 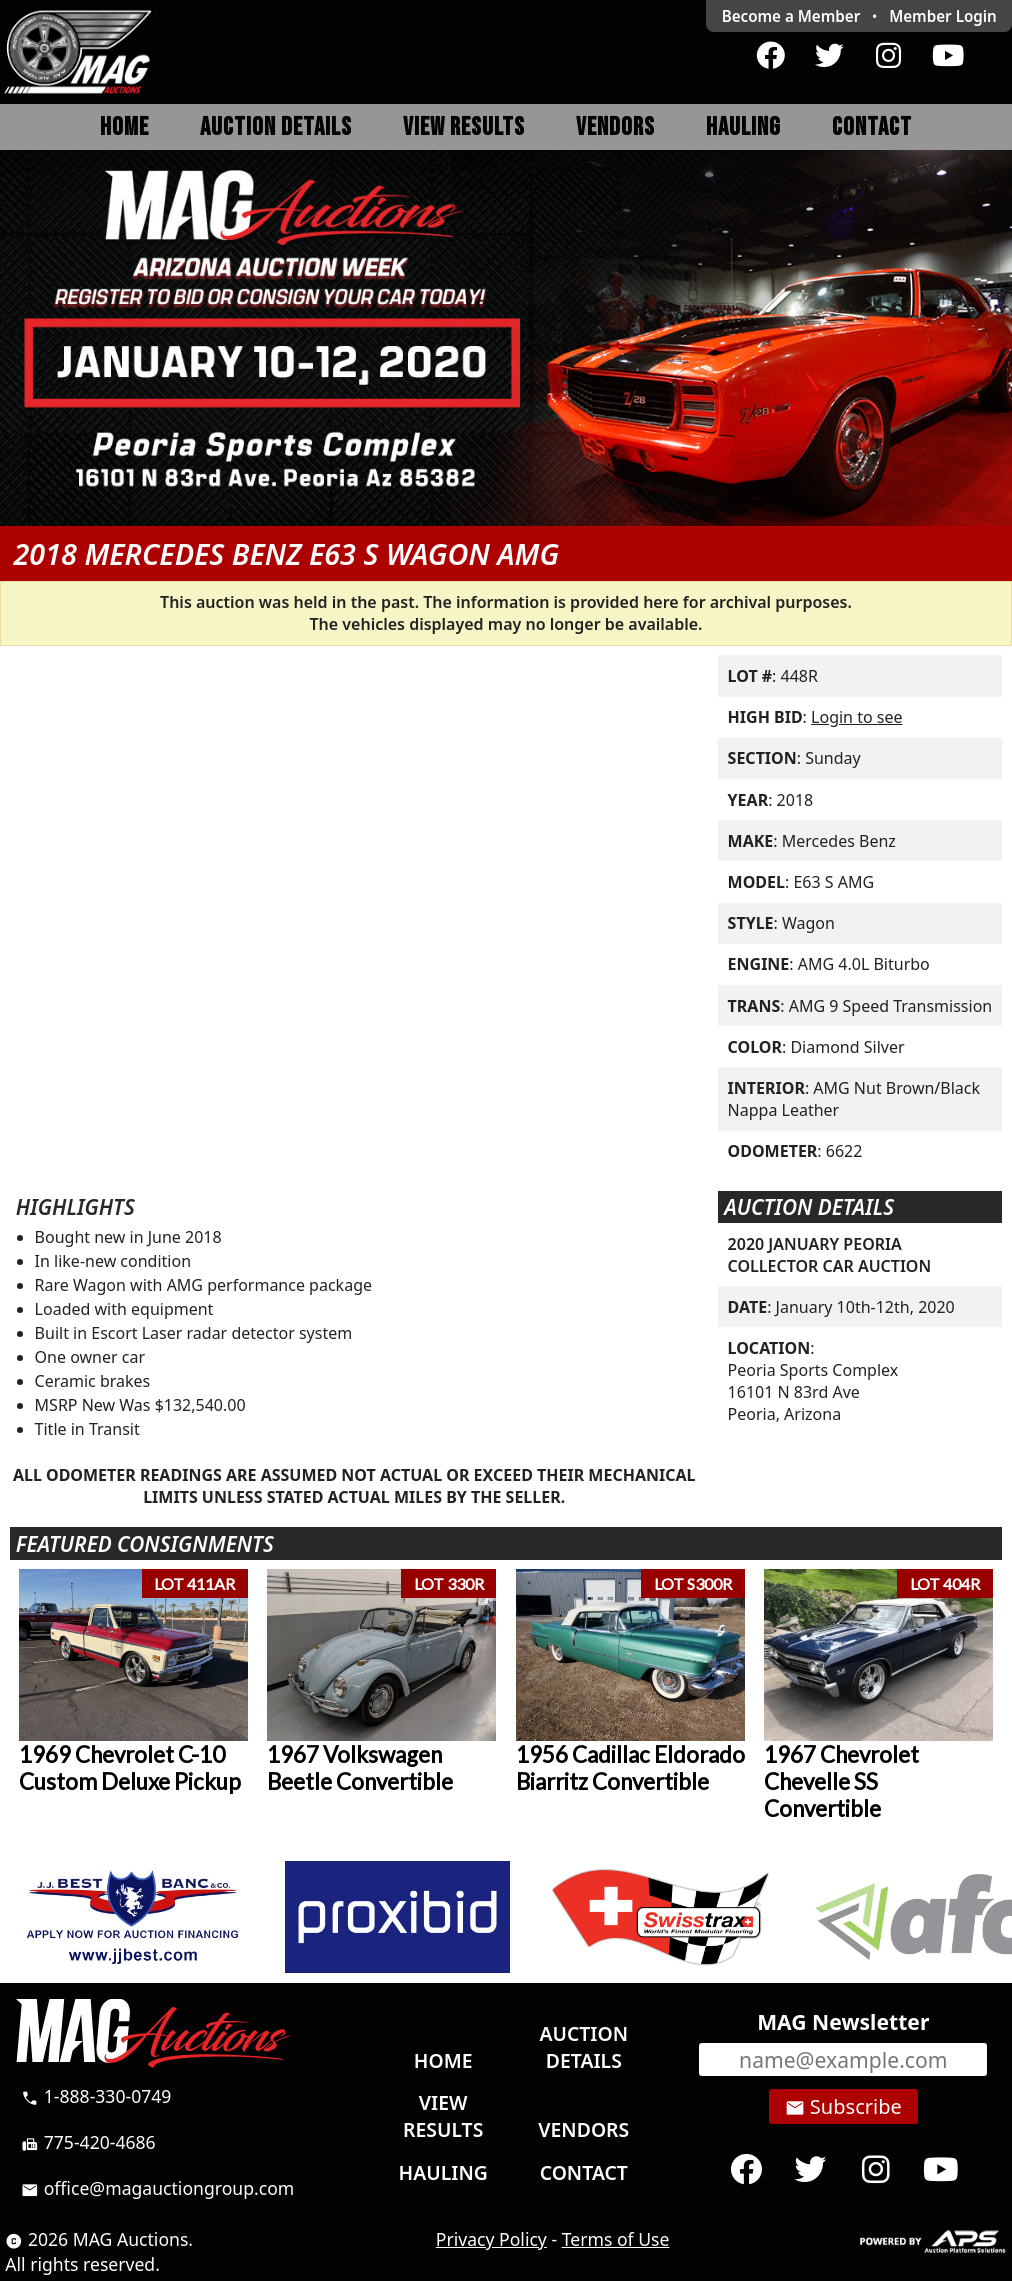 What do you see at coordinates (157, 2188) in the screenshot?
I see `office@magauctiongroup.com` at bounding box center [157, 2188].